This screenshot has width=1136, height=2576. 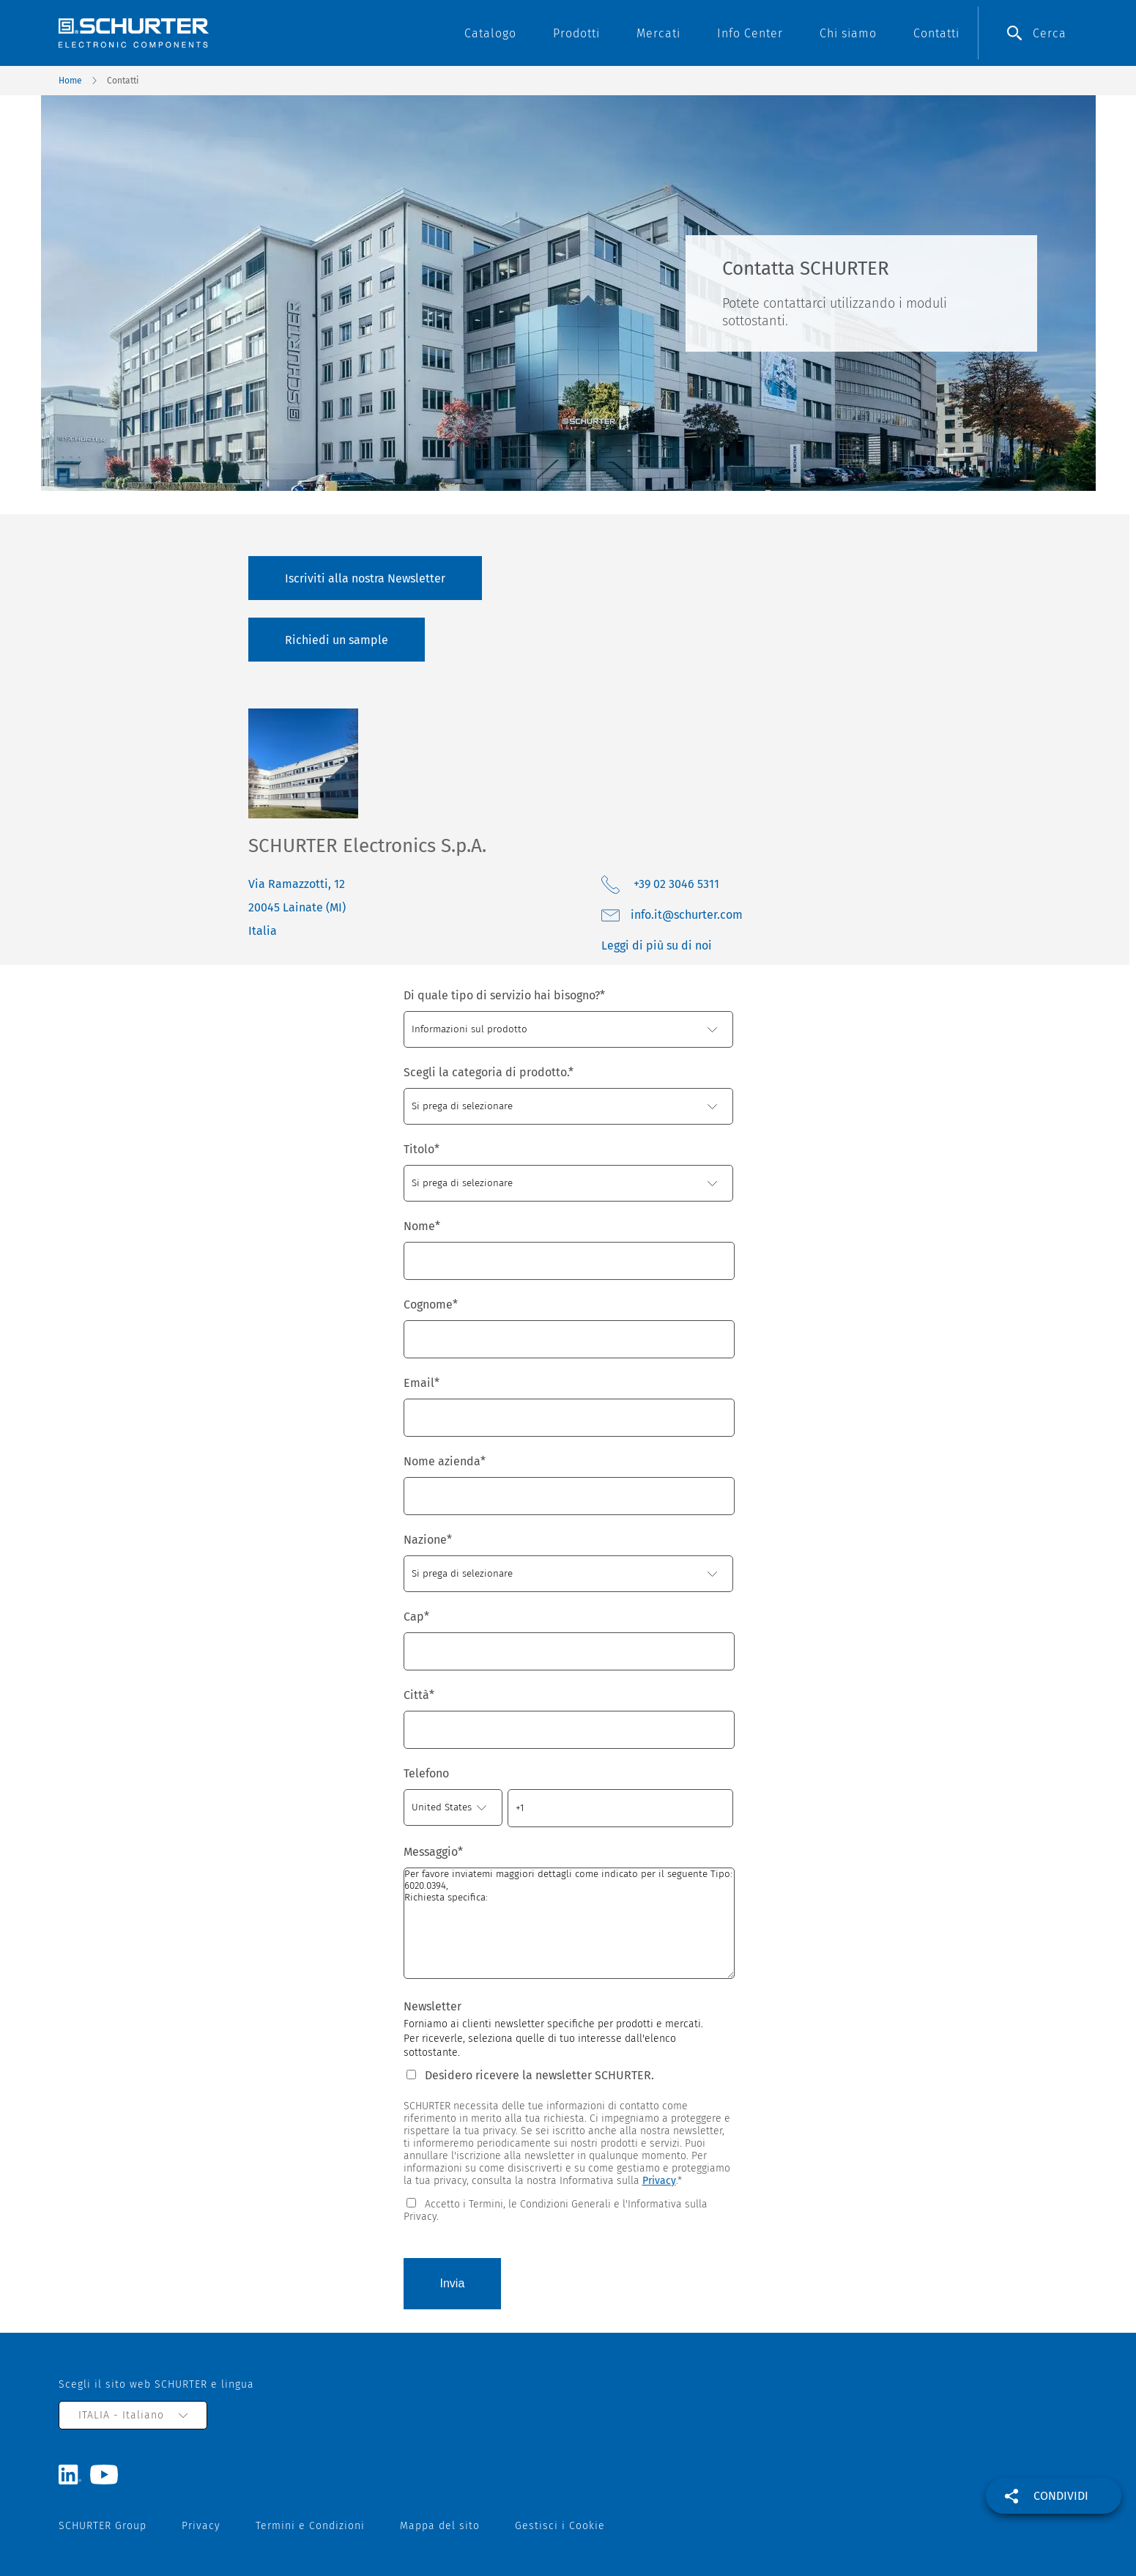 What do you see at coordinates (490, 33) in the screenshot?
I see `Catalogo` at bounding box center [490, 33].